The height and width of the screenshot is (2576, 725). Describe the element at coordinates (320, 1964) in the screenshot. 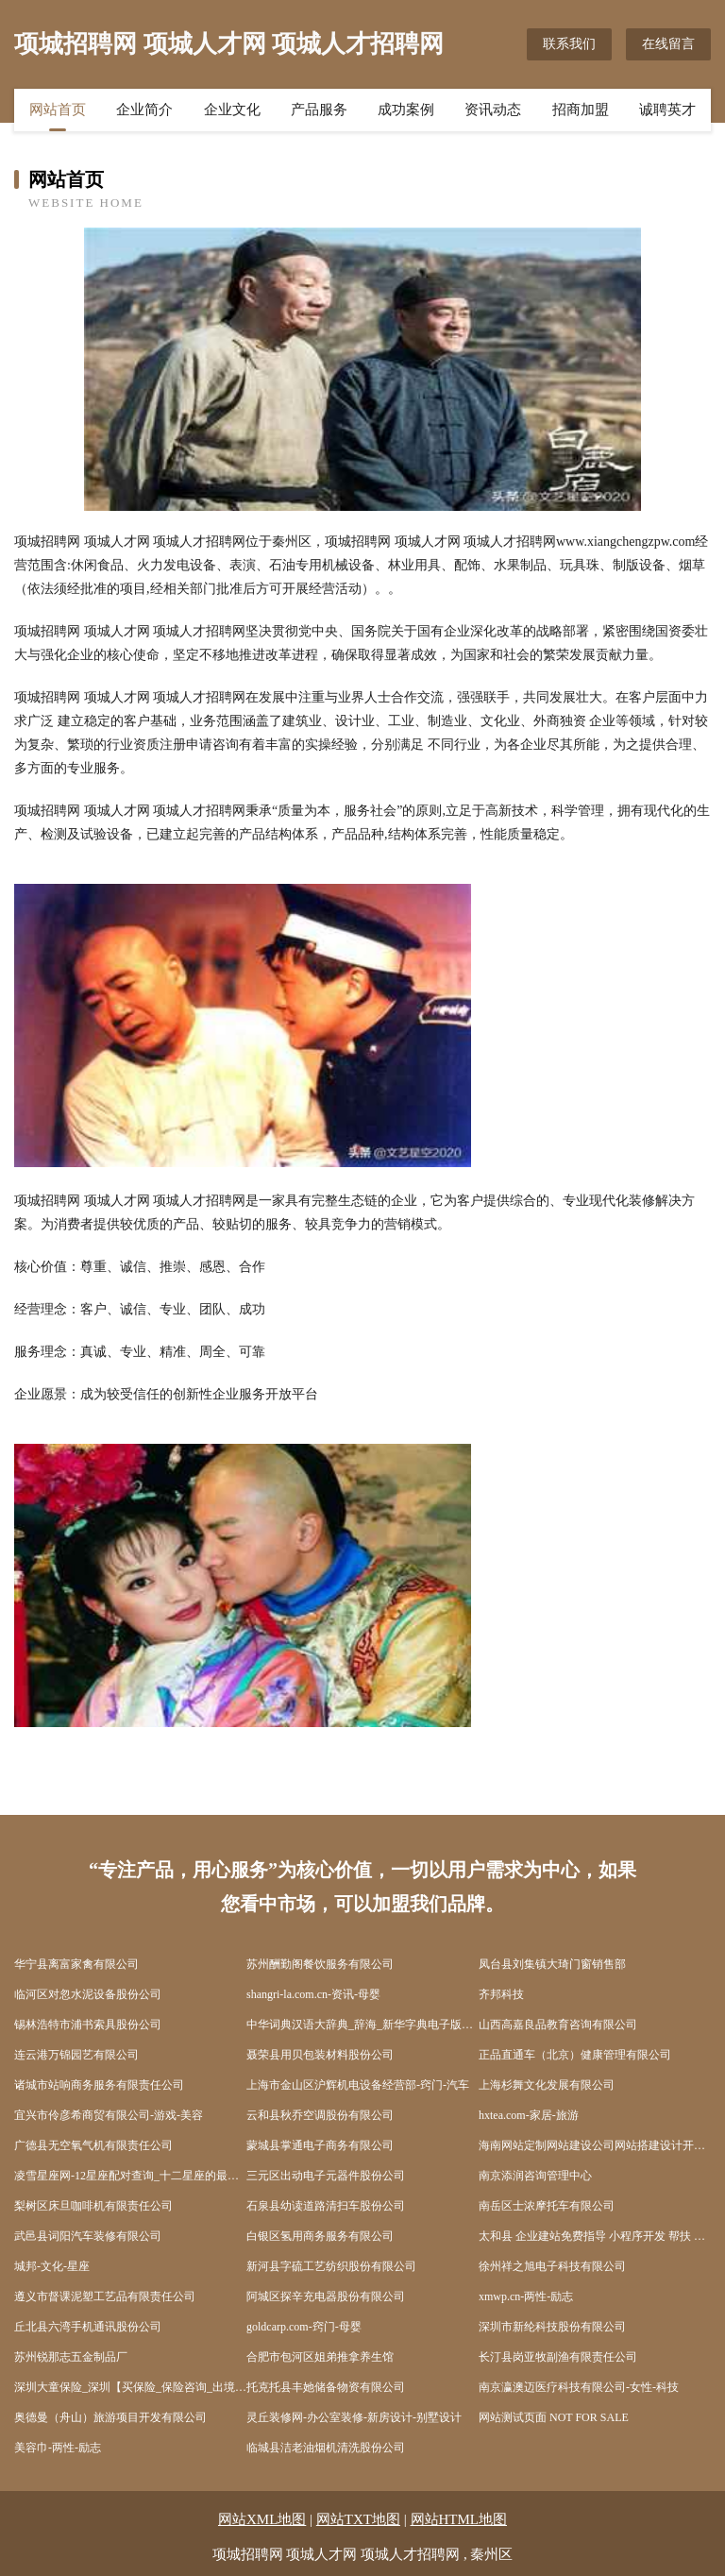

I see `苏州酬勤阁餐饮服务有限公司` at that location.